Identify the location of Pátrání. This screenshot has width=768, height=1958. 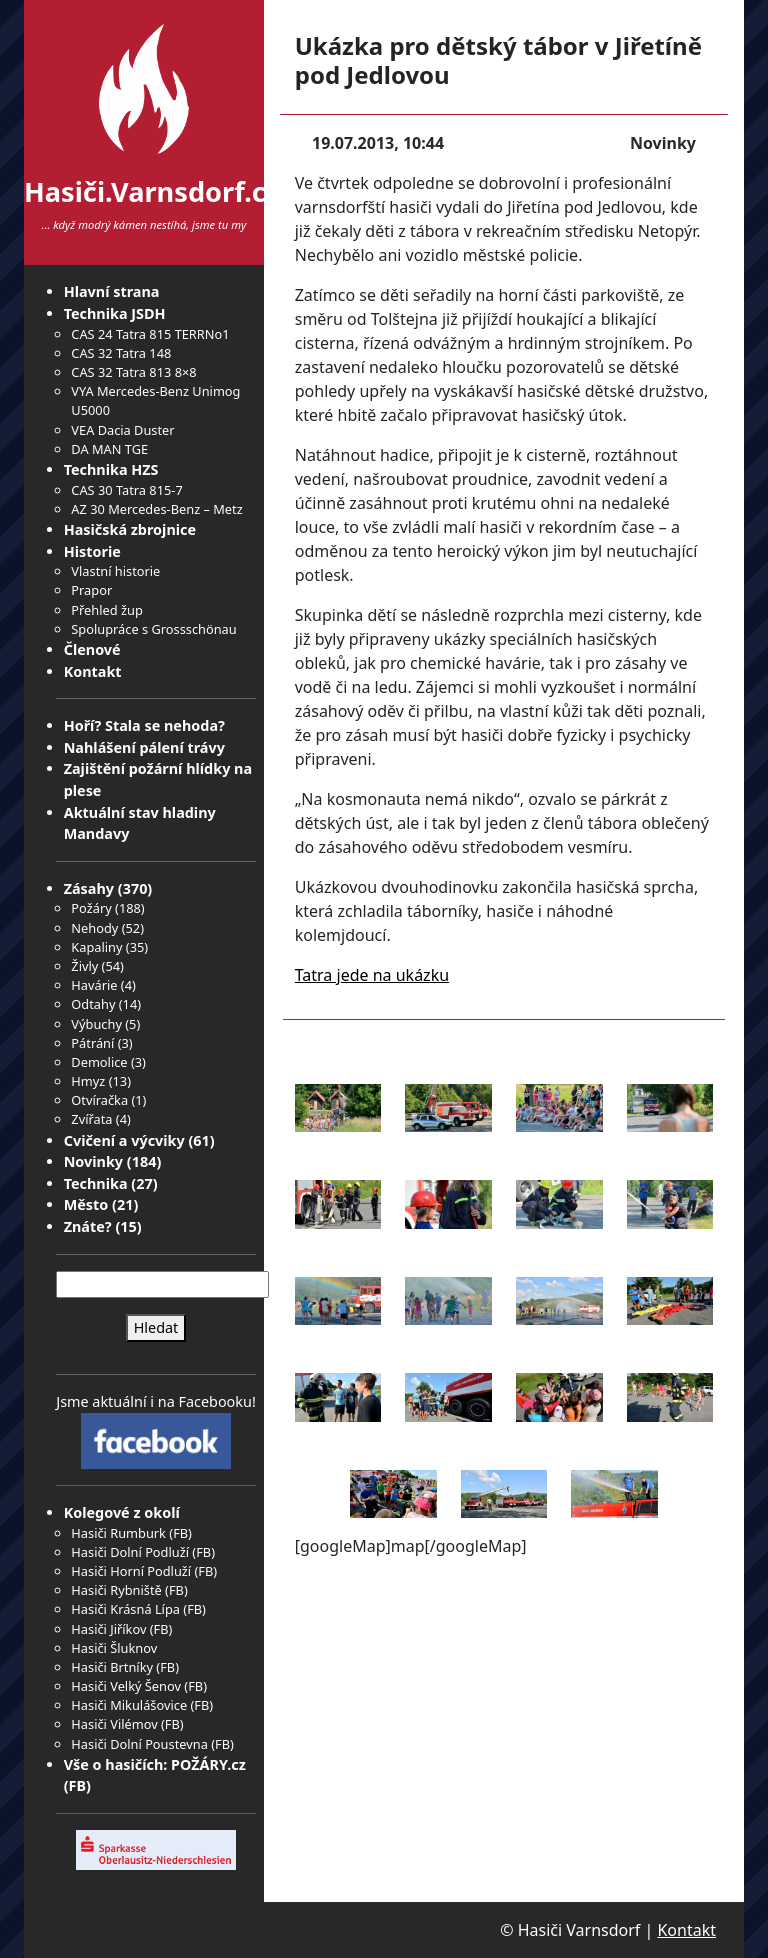
(92, 1043).